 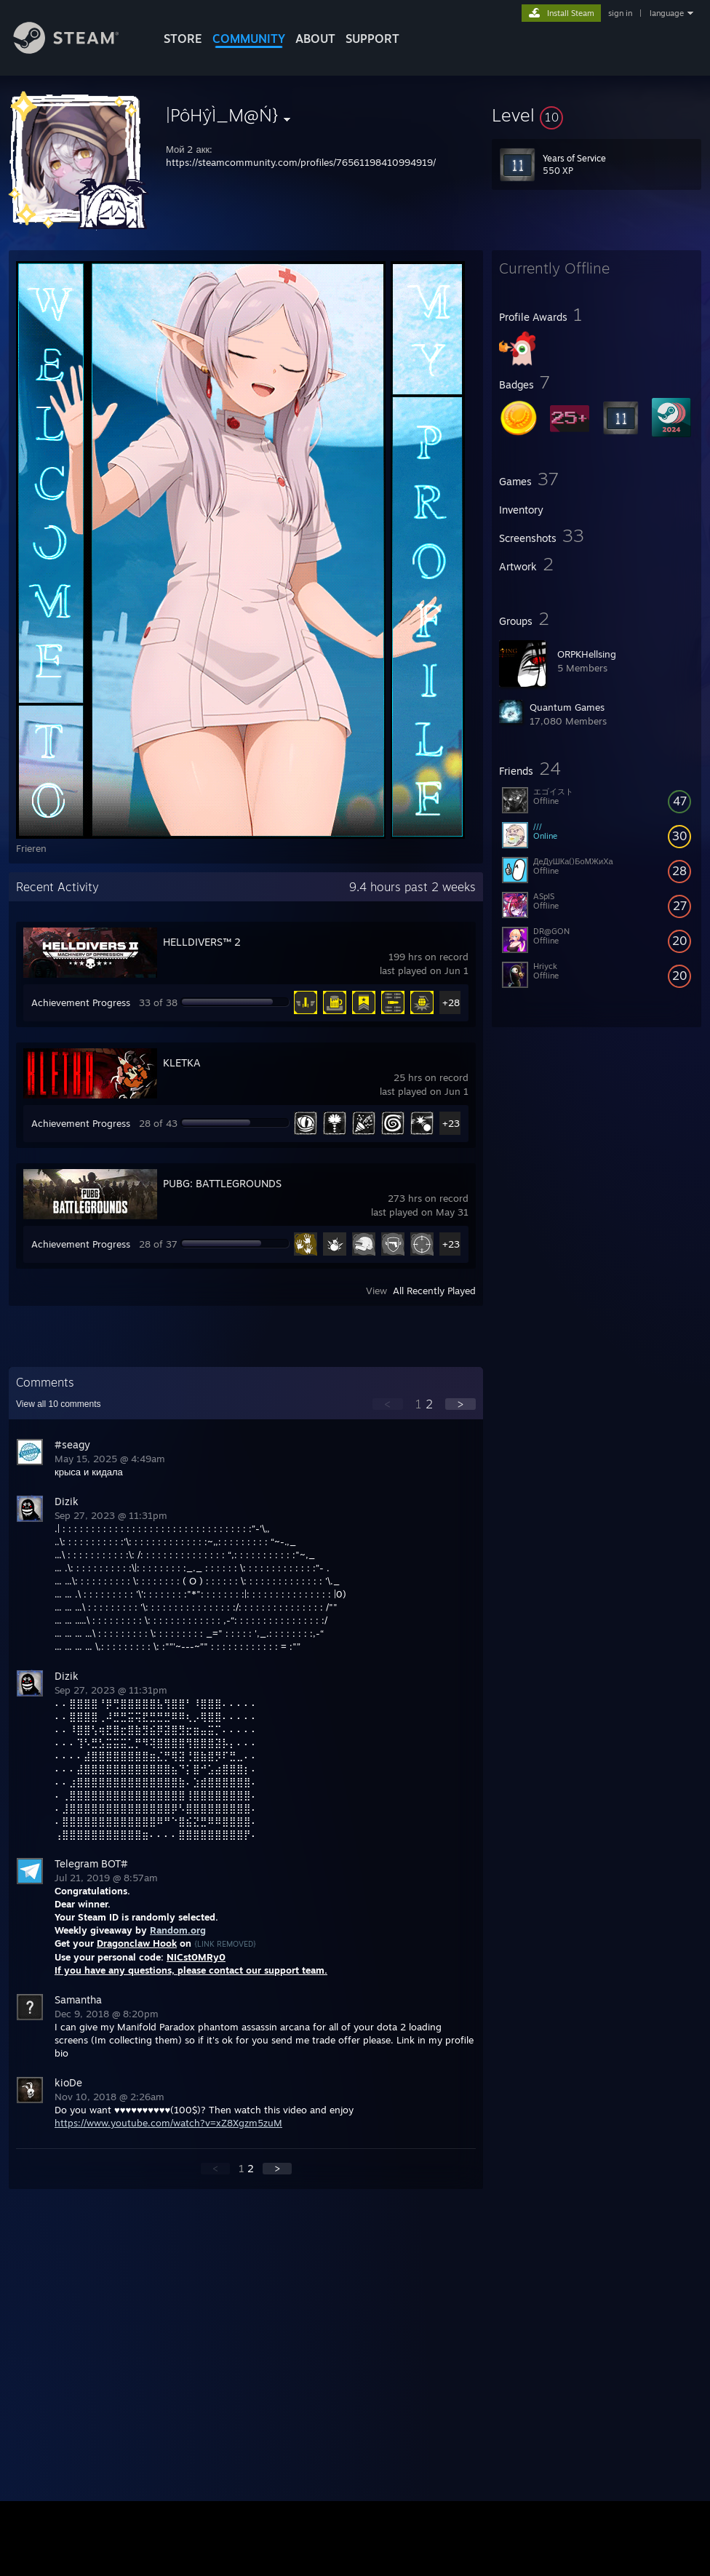 What do you see at coordinates (80, 1002) in the screenshot?
I see `Achievement Progress` at bounding box center [80, 1002].